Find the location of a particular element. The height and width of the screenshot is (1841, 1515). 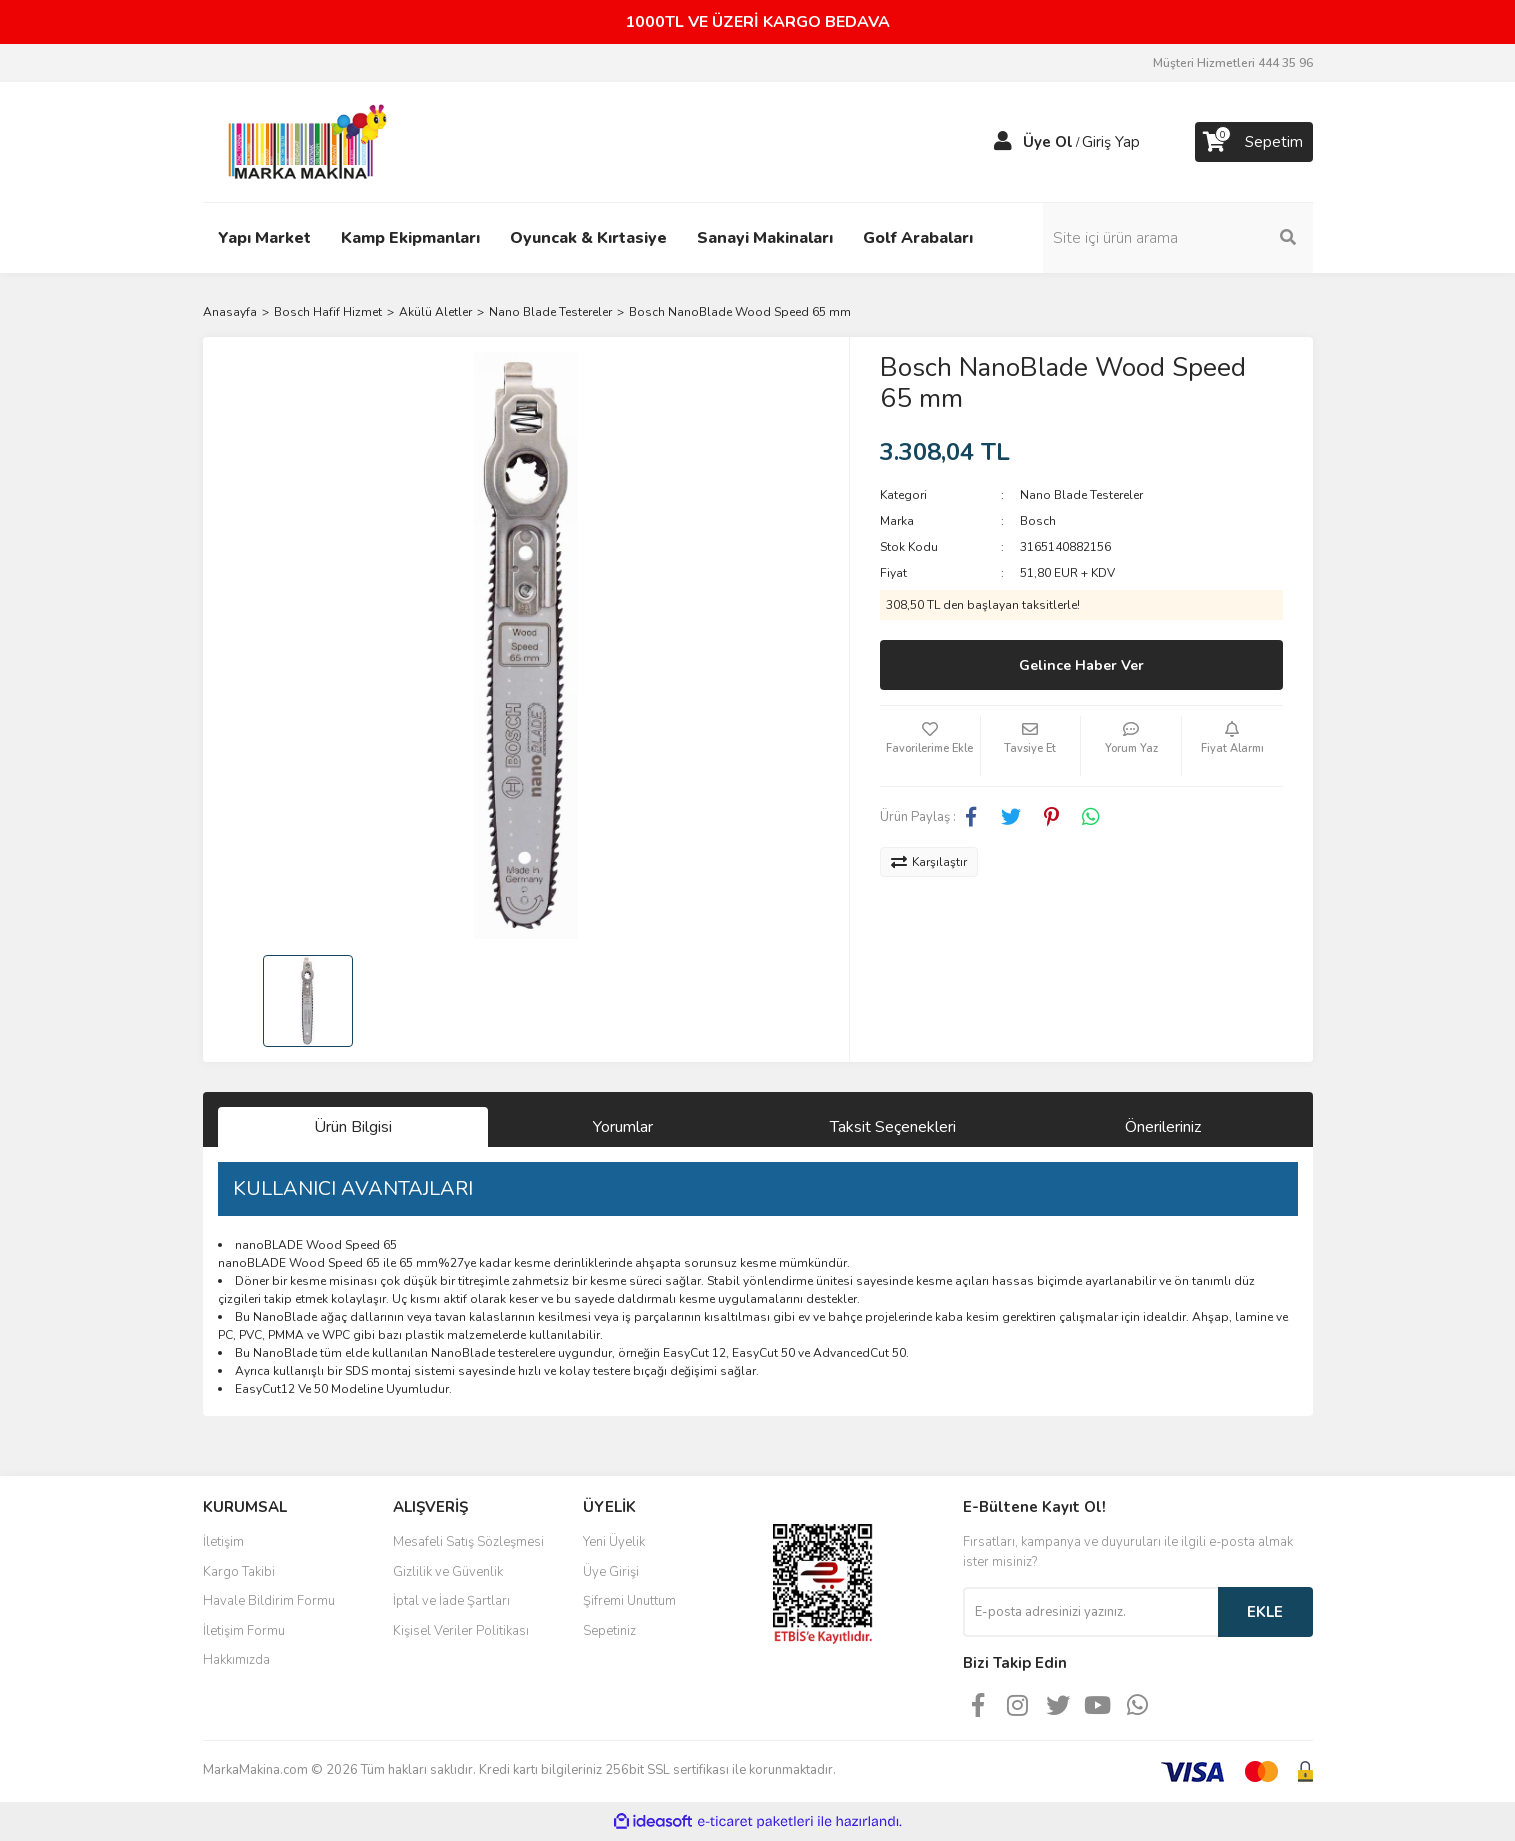

Mesafeli Satış Sözleşmesi is located at coordinates (468, 1542).